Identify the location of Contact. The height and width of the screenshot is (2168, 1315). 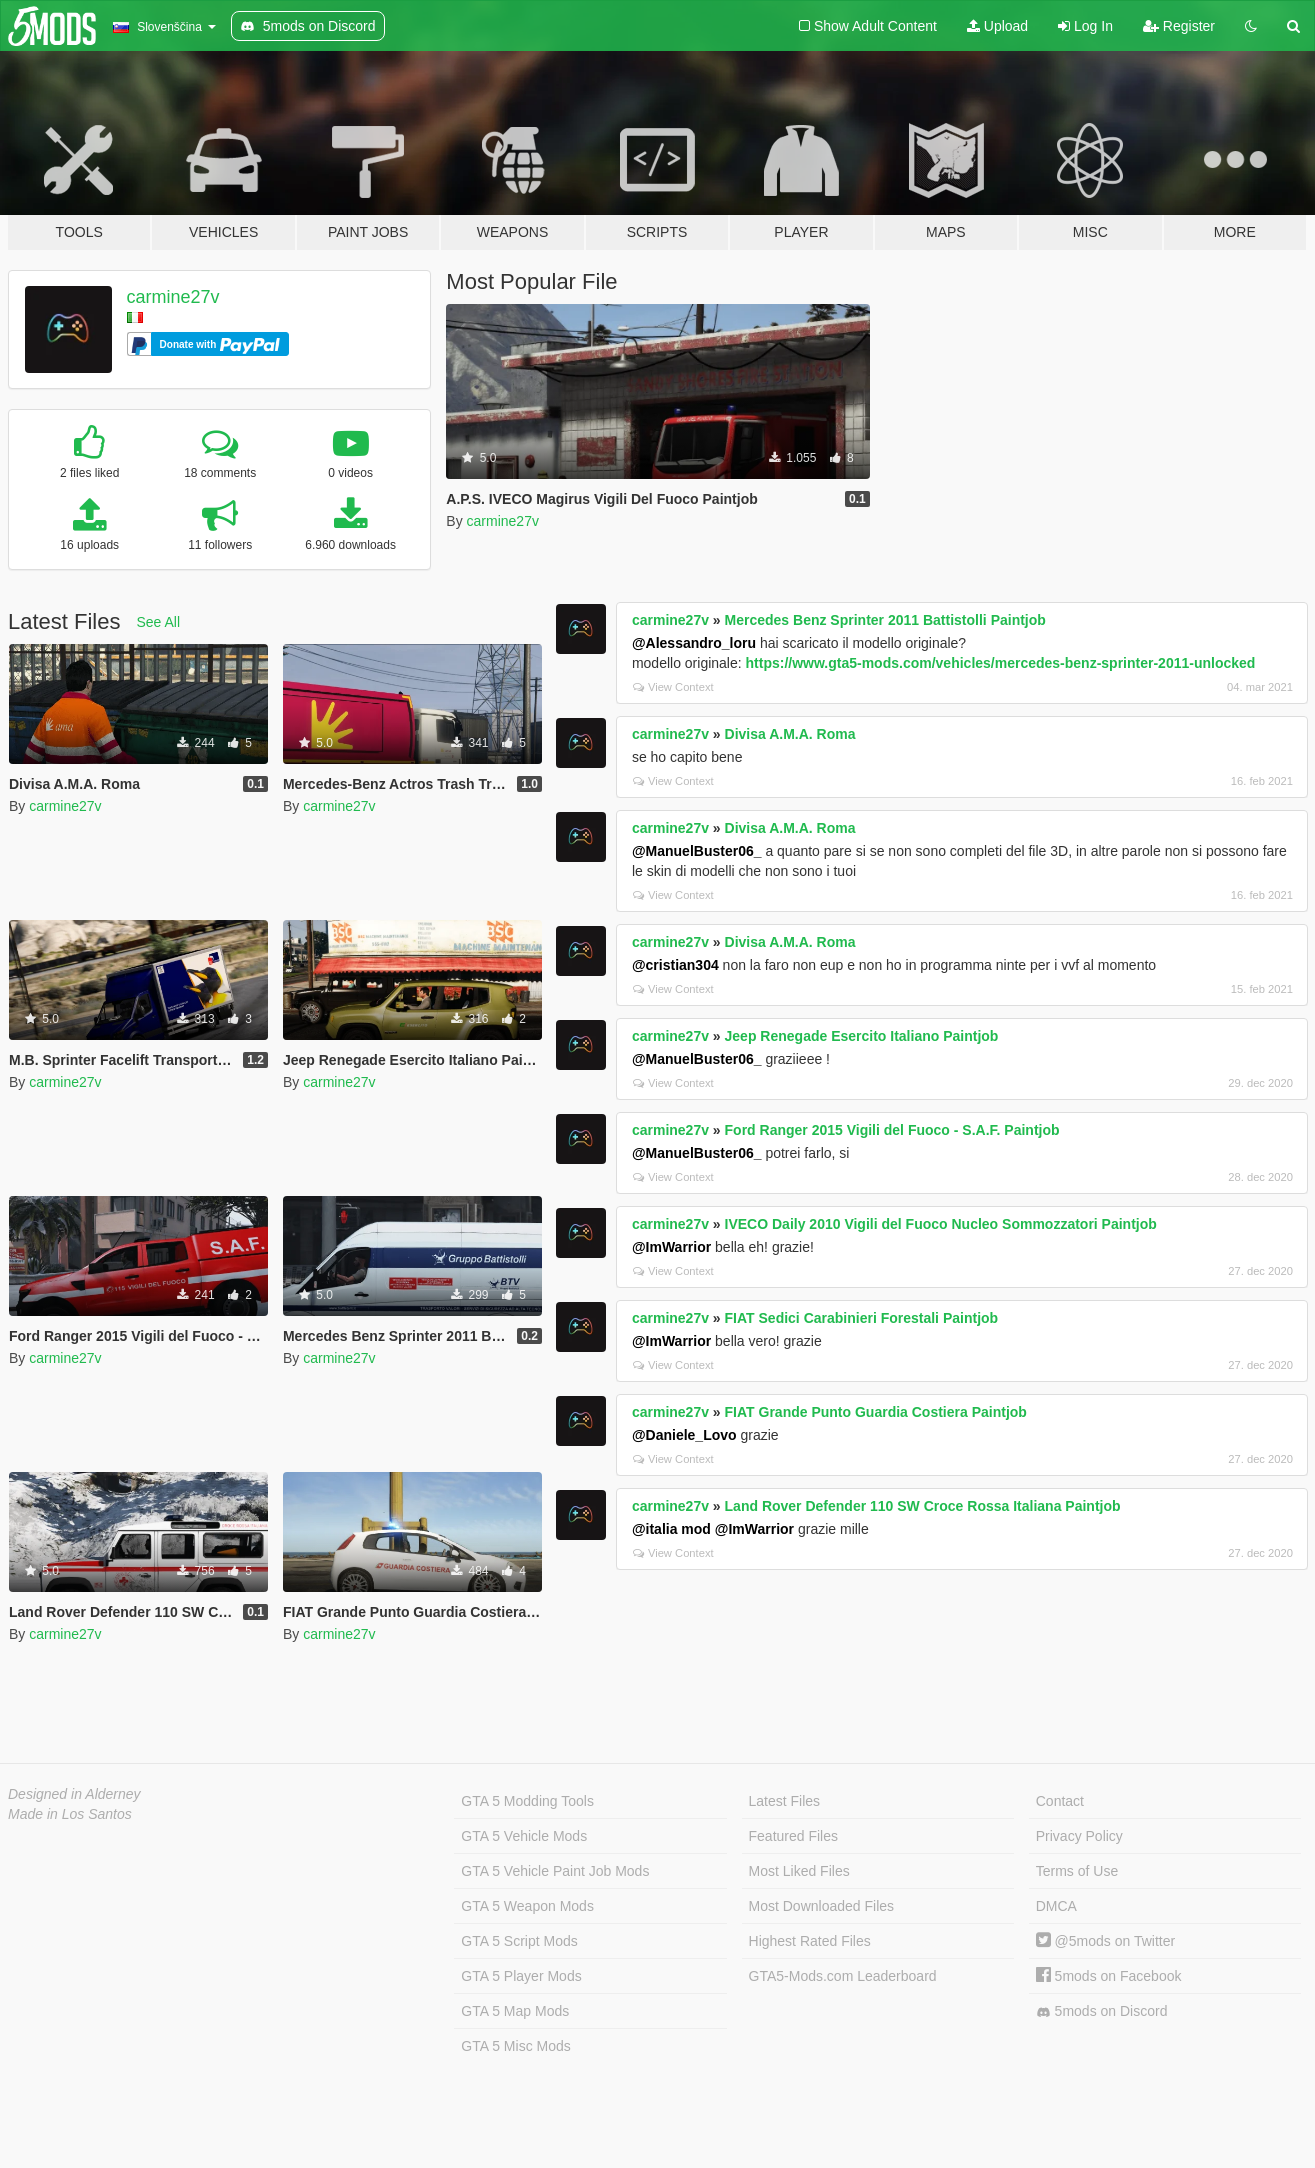
(1060, 1801).